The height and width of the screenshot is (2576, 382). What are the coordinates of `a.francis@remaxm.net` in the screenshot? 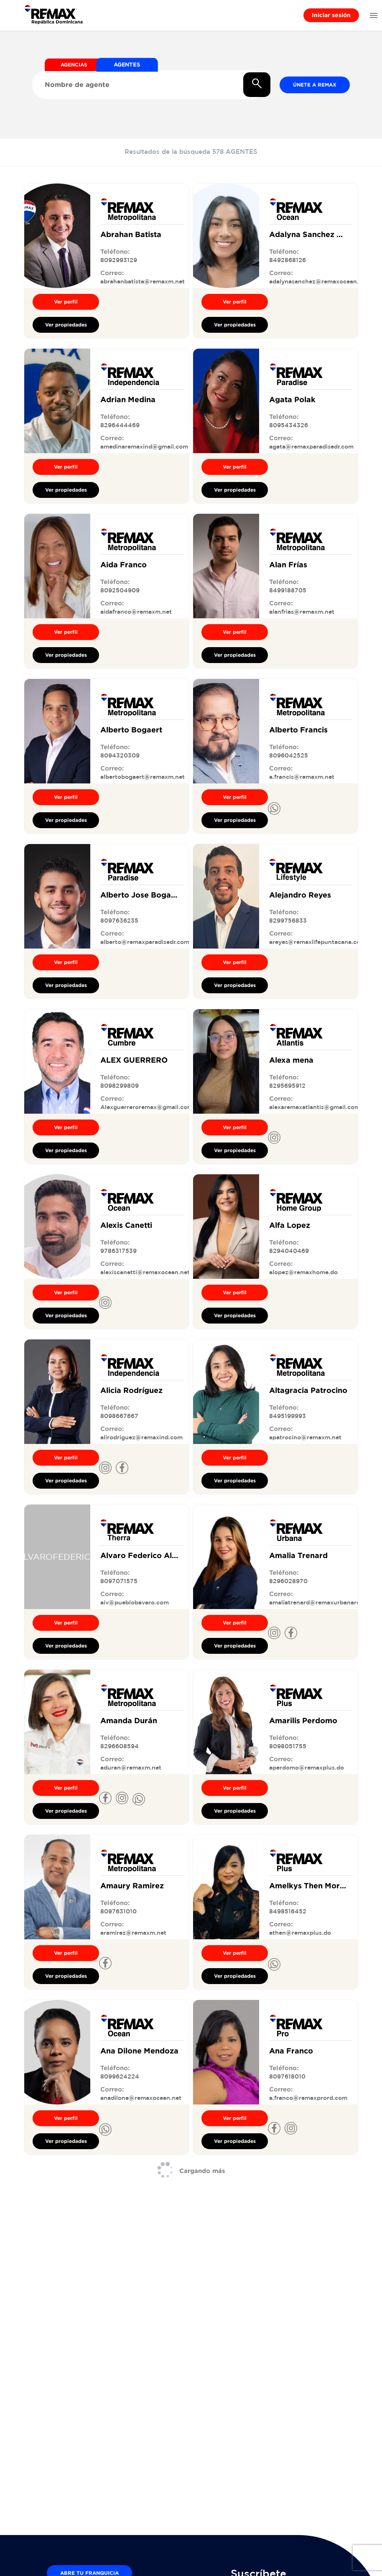 It's located at (301, 776).